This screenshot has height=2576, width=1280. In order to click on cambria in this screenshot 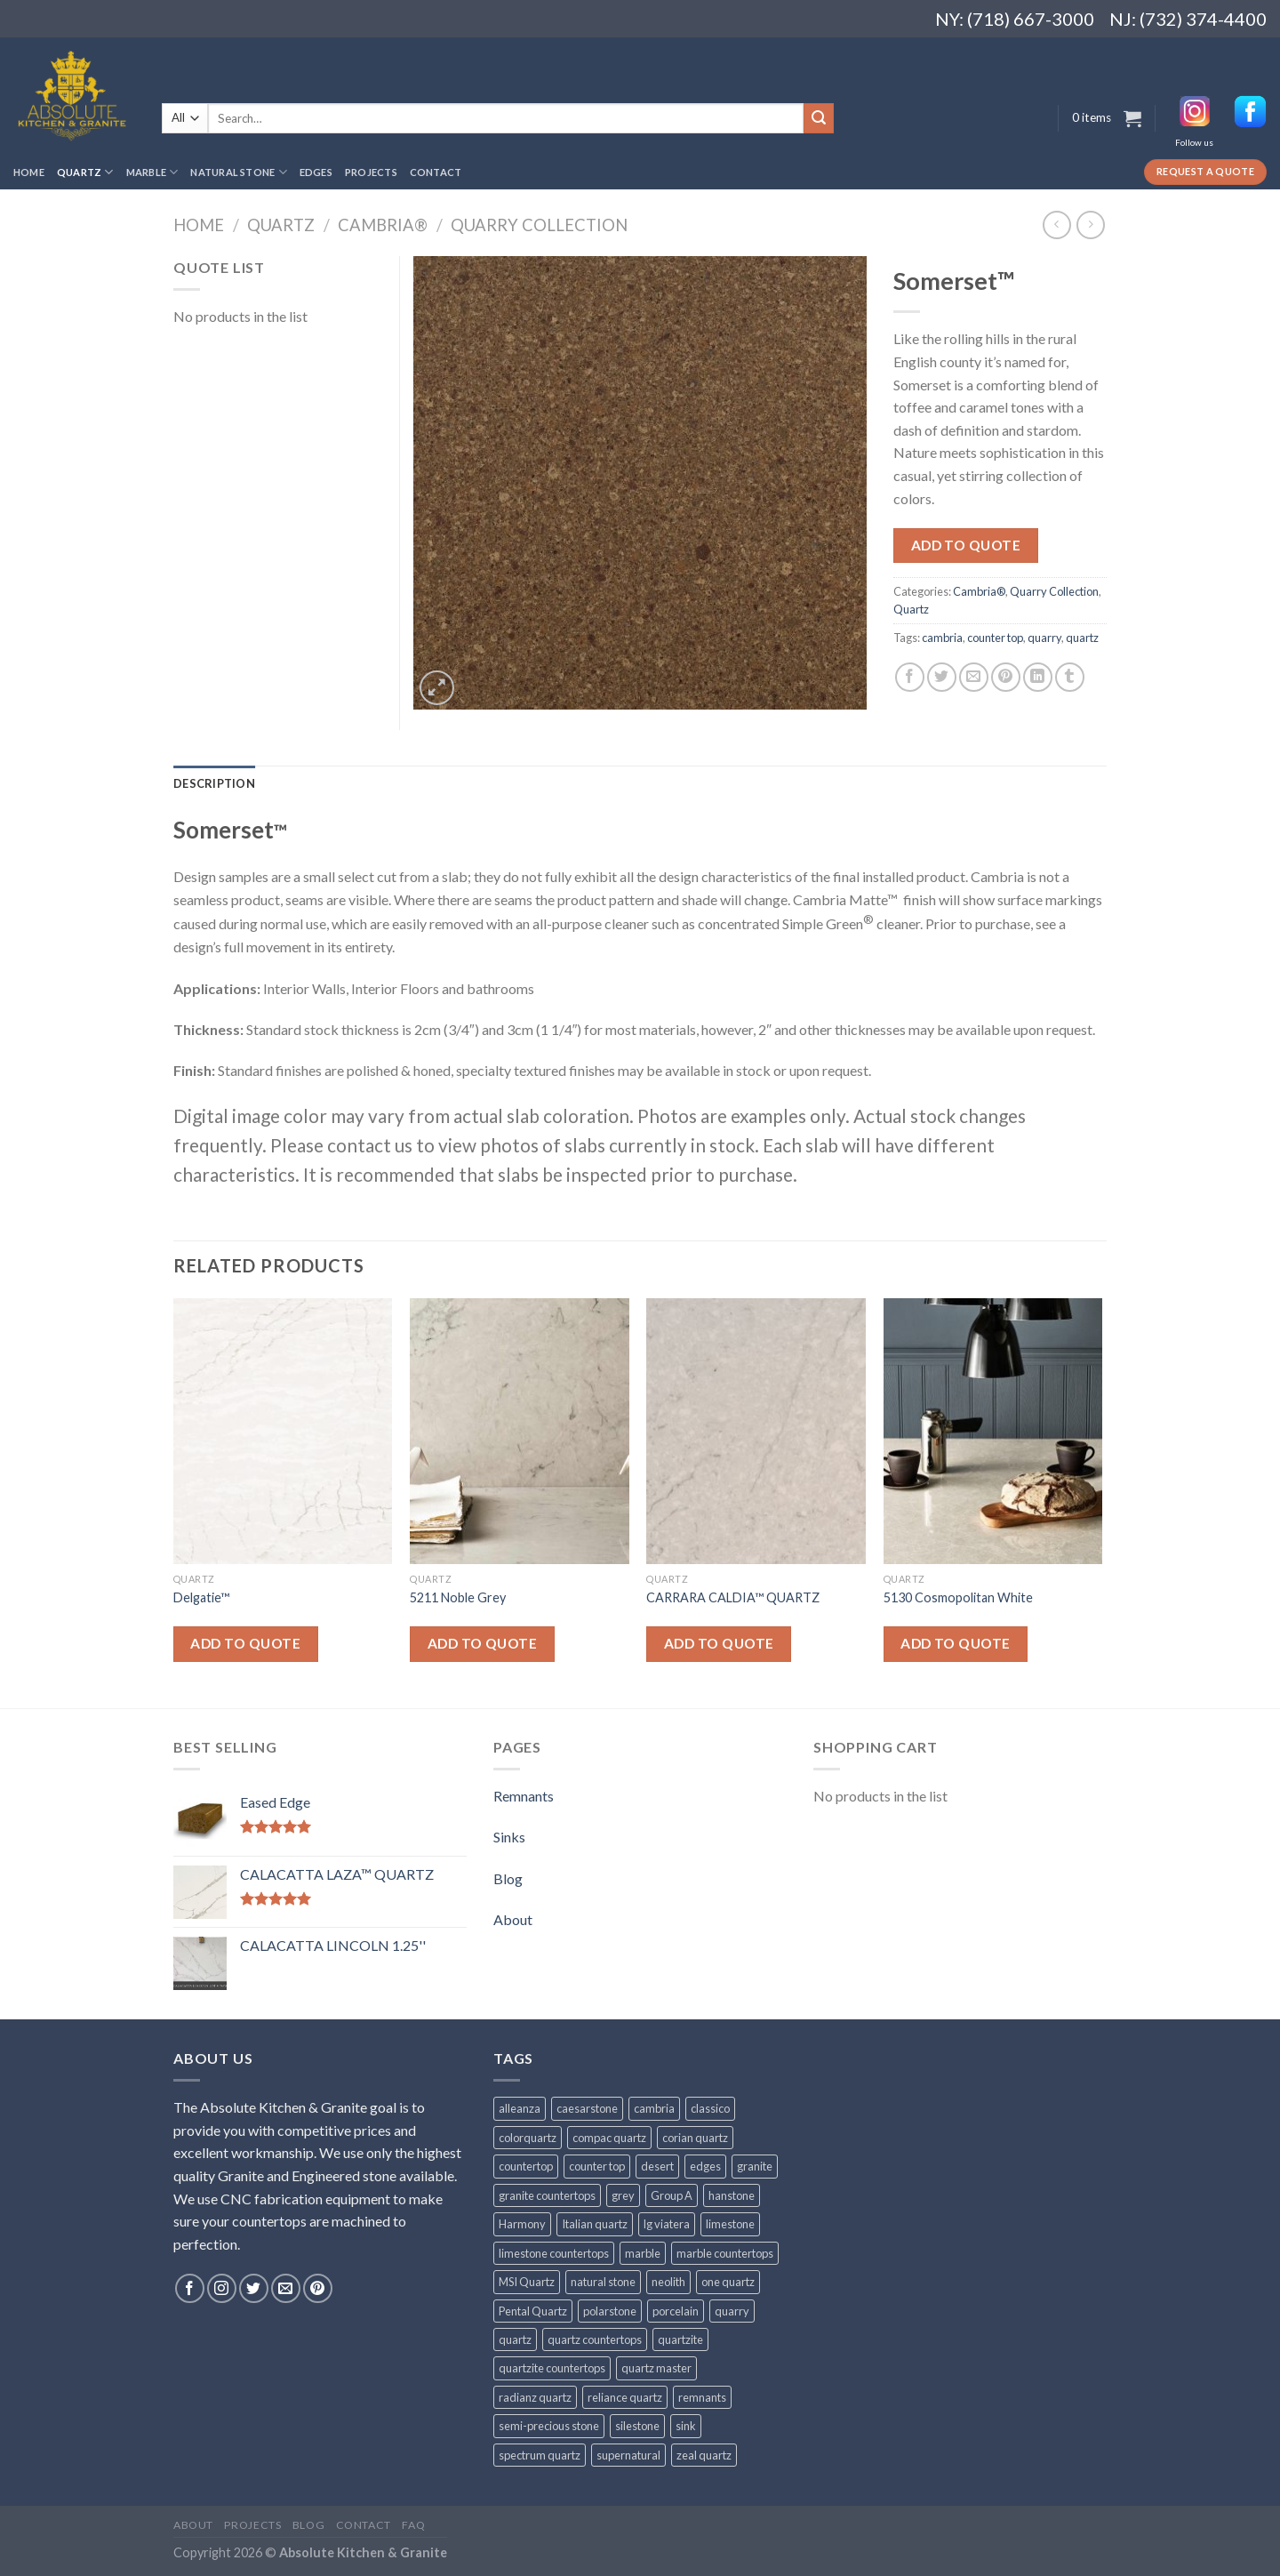, I will do `click(942, 637)`.